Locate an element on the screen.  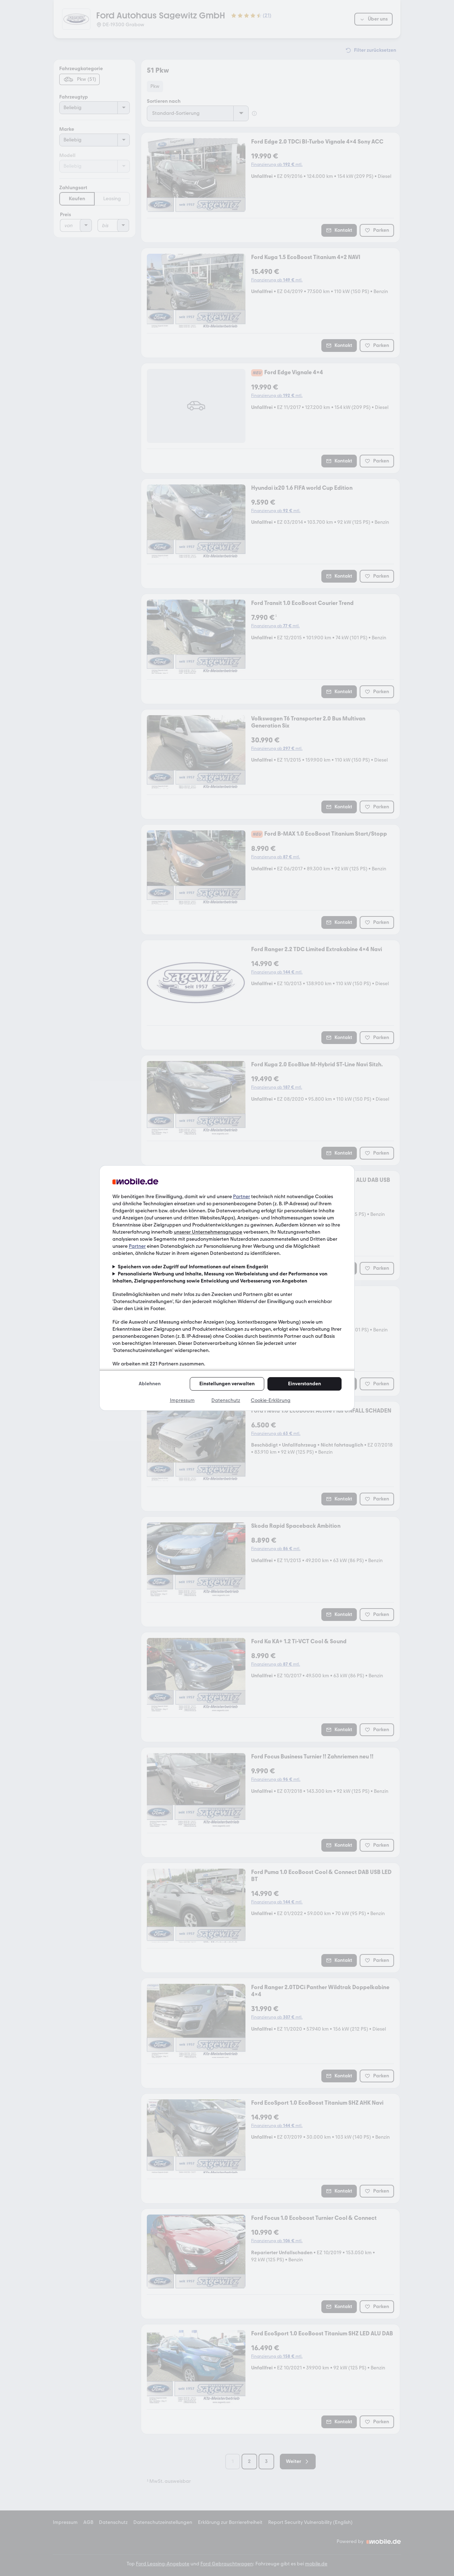
Datenschutz is located at coordinates (225, 1400).